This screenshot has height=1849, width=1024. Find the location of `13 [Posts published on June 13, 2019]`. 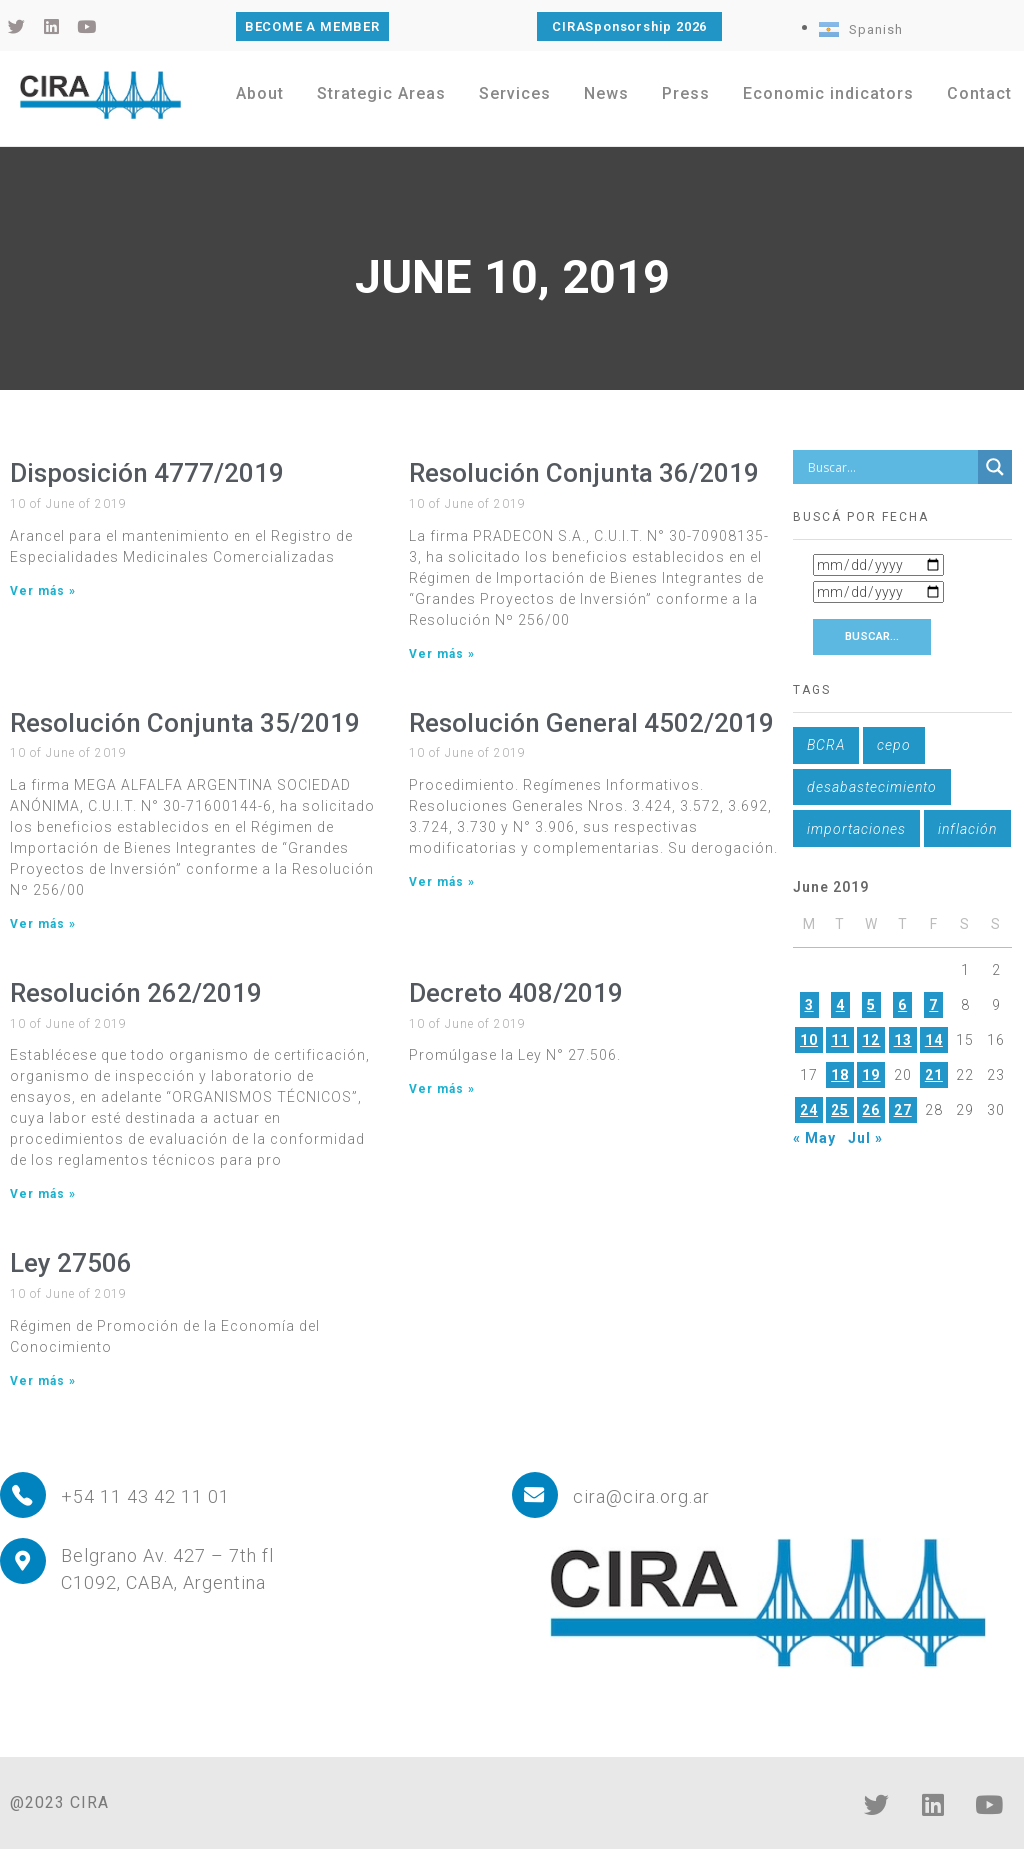

13 [Posts published on June 13, 2019] is located at coordinates (903, 1040).